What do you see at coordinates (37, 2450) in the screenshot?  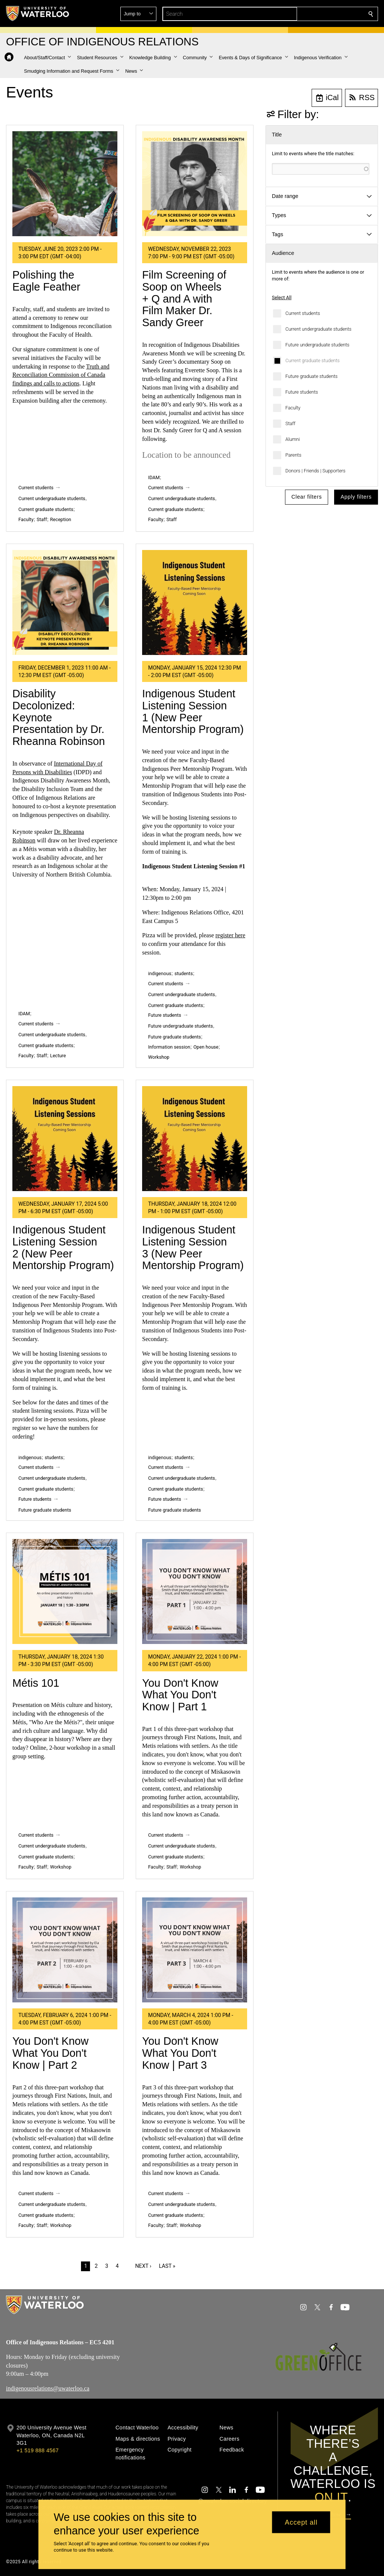 I see `+1 519 888 4567` at bounding box center [37, 2450].